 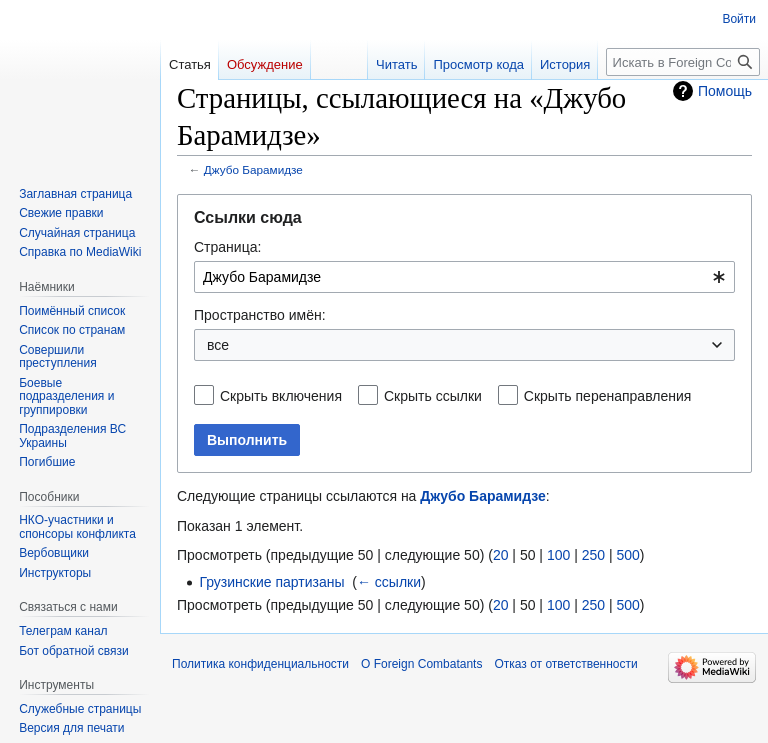 What do you see at coordinates (683, 62) in the screenshot?
I see `[Искать в Foreign Combatants]` at bounding box center [683, 62].